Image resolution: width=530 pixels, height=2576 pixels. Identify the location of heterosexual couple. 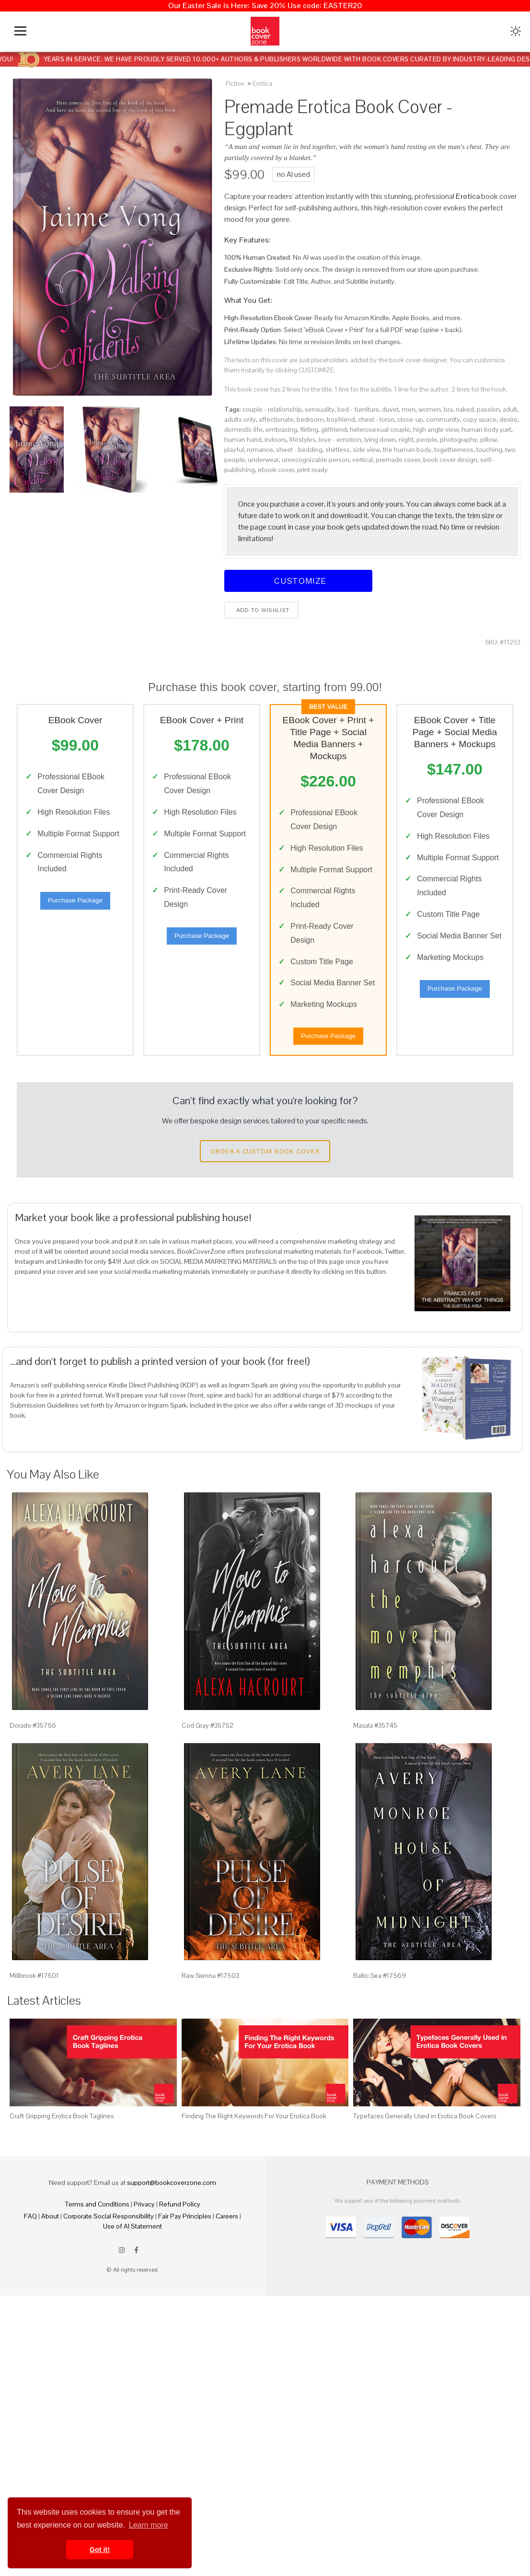
(380, 429).